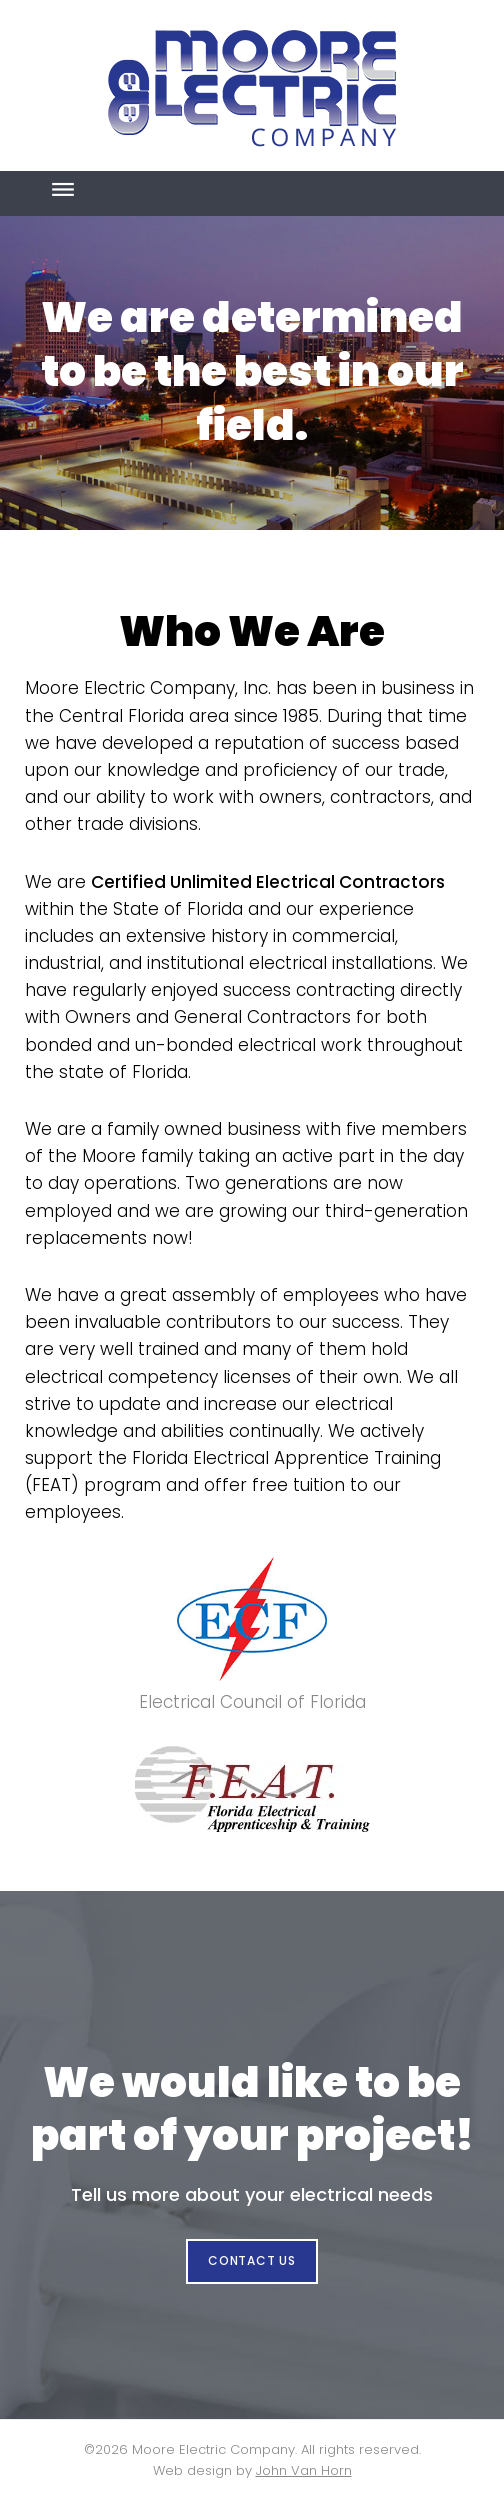 The height and width of the screenshot is (2501, 504). What do you see at coordinates (252, 2260) in the screenshot?
I see `CONTACT US` at bounding box center [252, 2260].